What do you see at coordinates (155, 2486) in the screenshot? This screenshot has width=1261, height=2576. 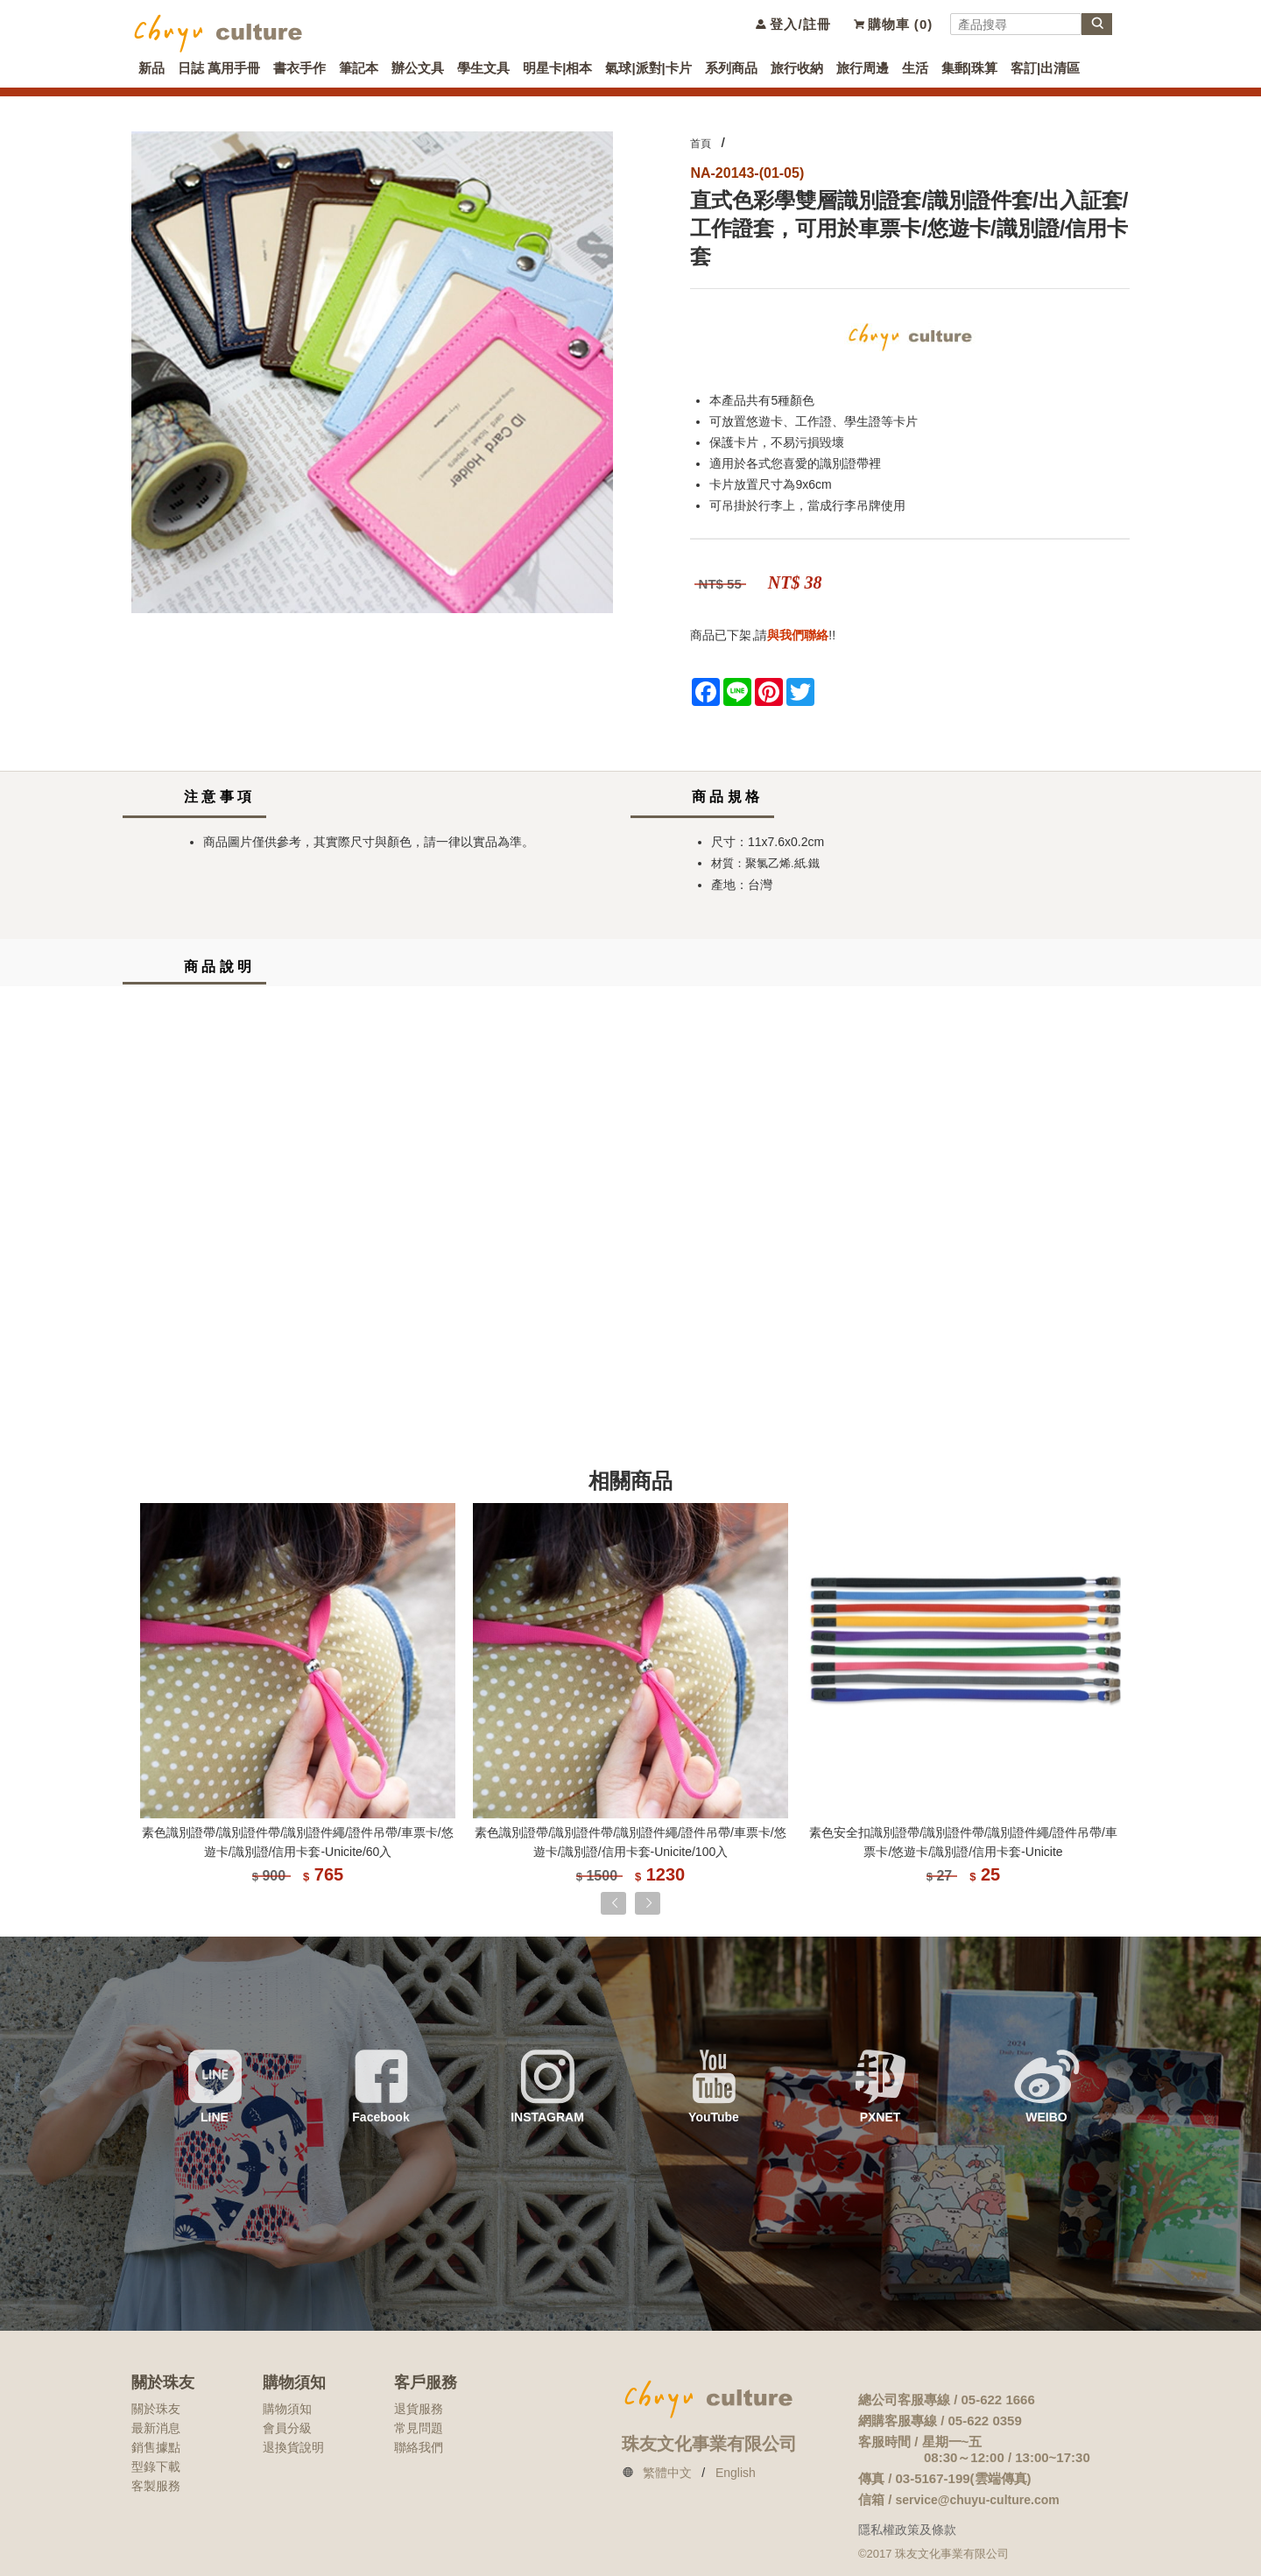 I see `客製服務` at bounding box center [155, 2486].